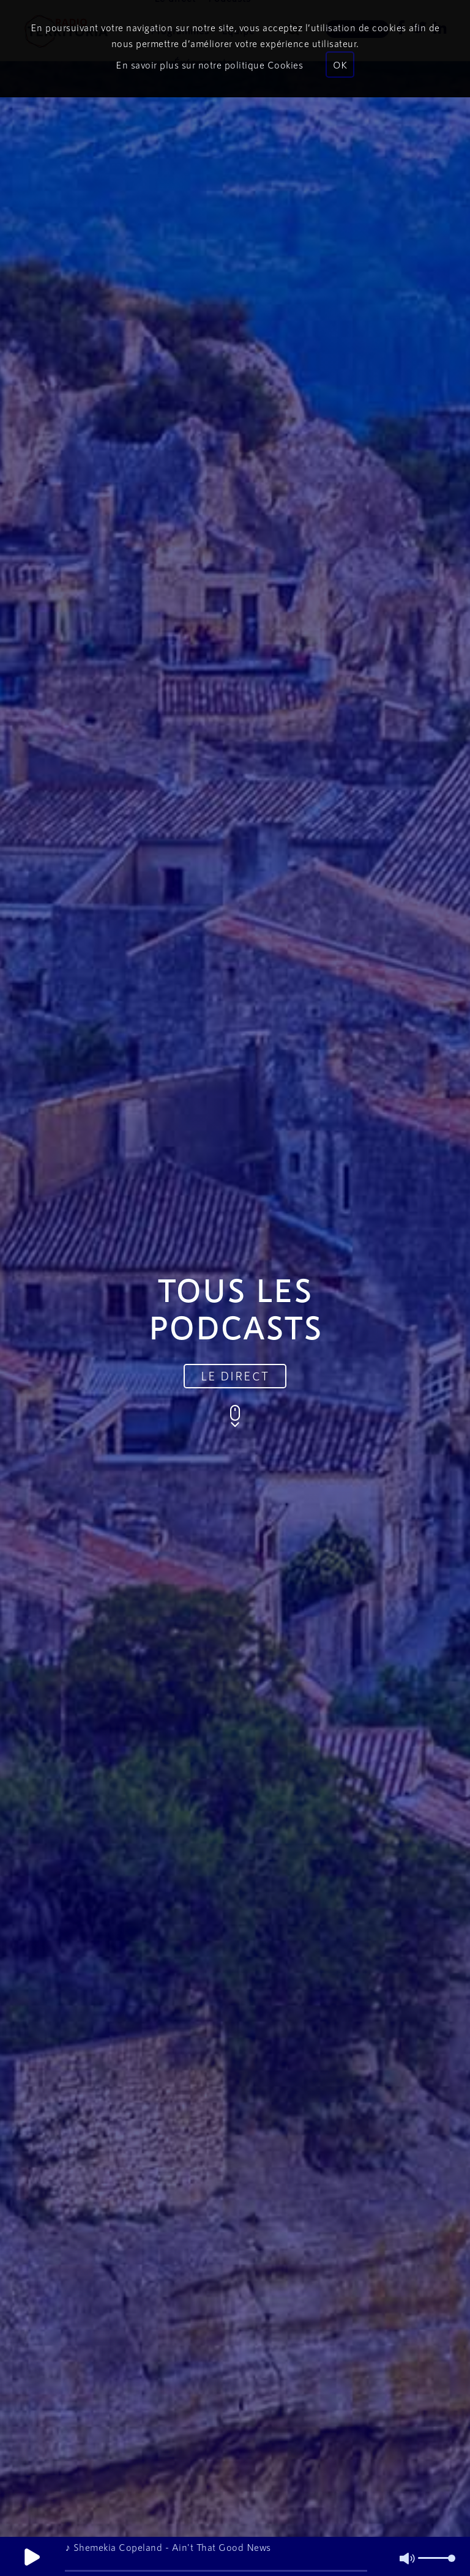 The height and width of the screenshot is (2576, 470). I want to click on OK, so click(340, 64).